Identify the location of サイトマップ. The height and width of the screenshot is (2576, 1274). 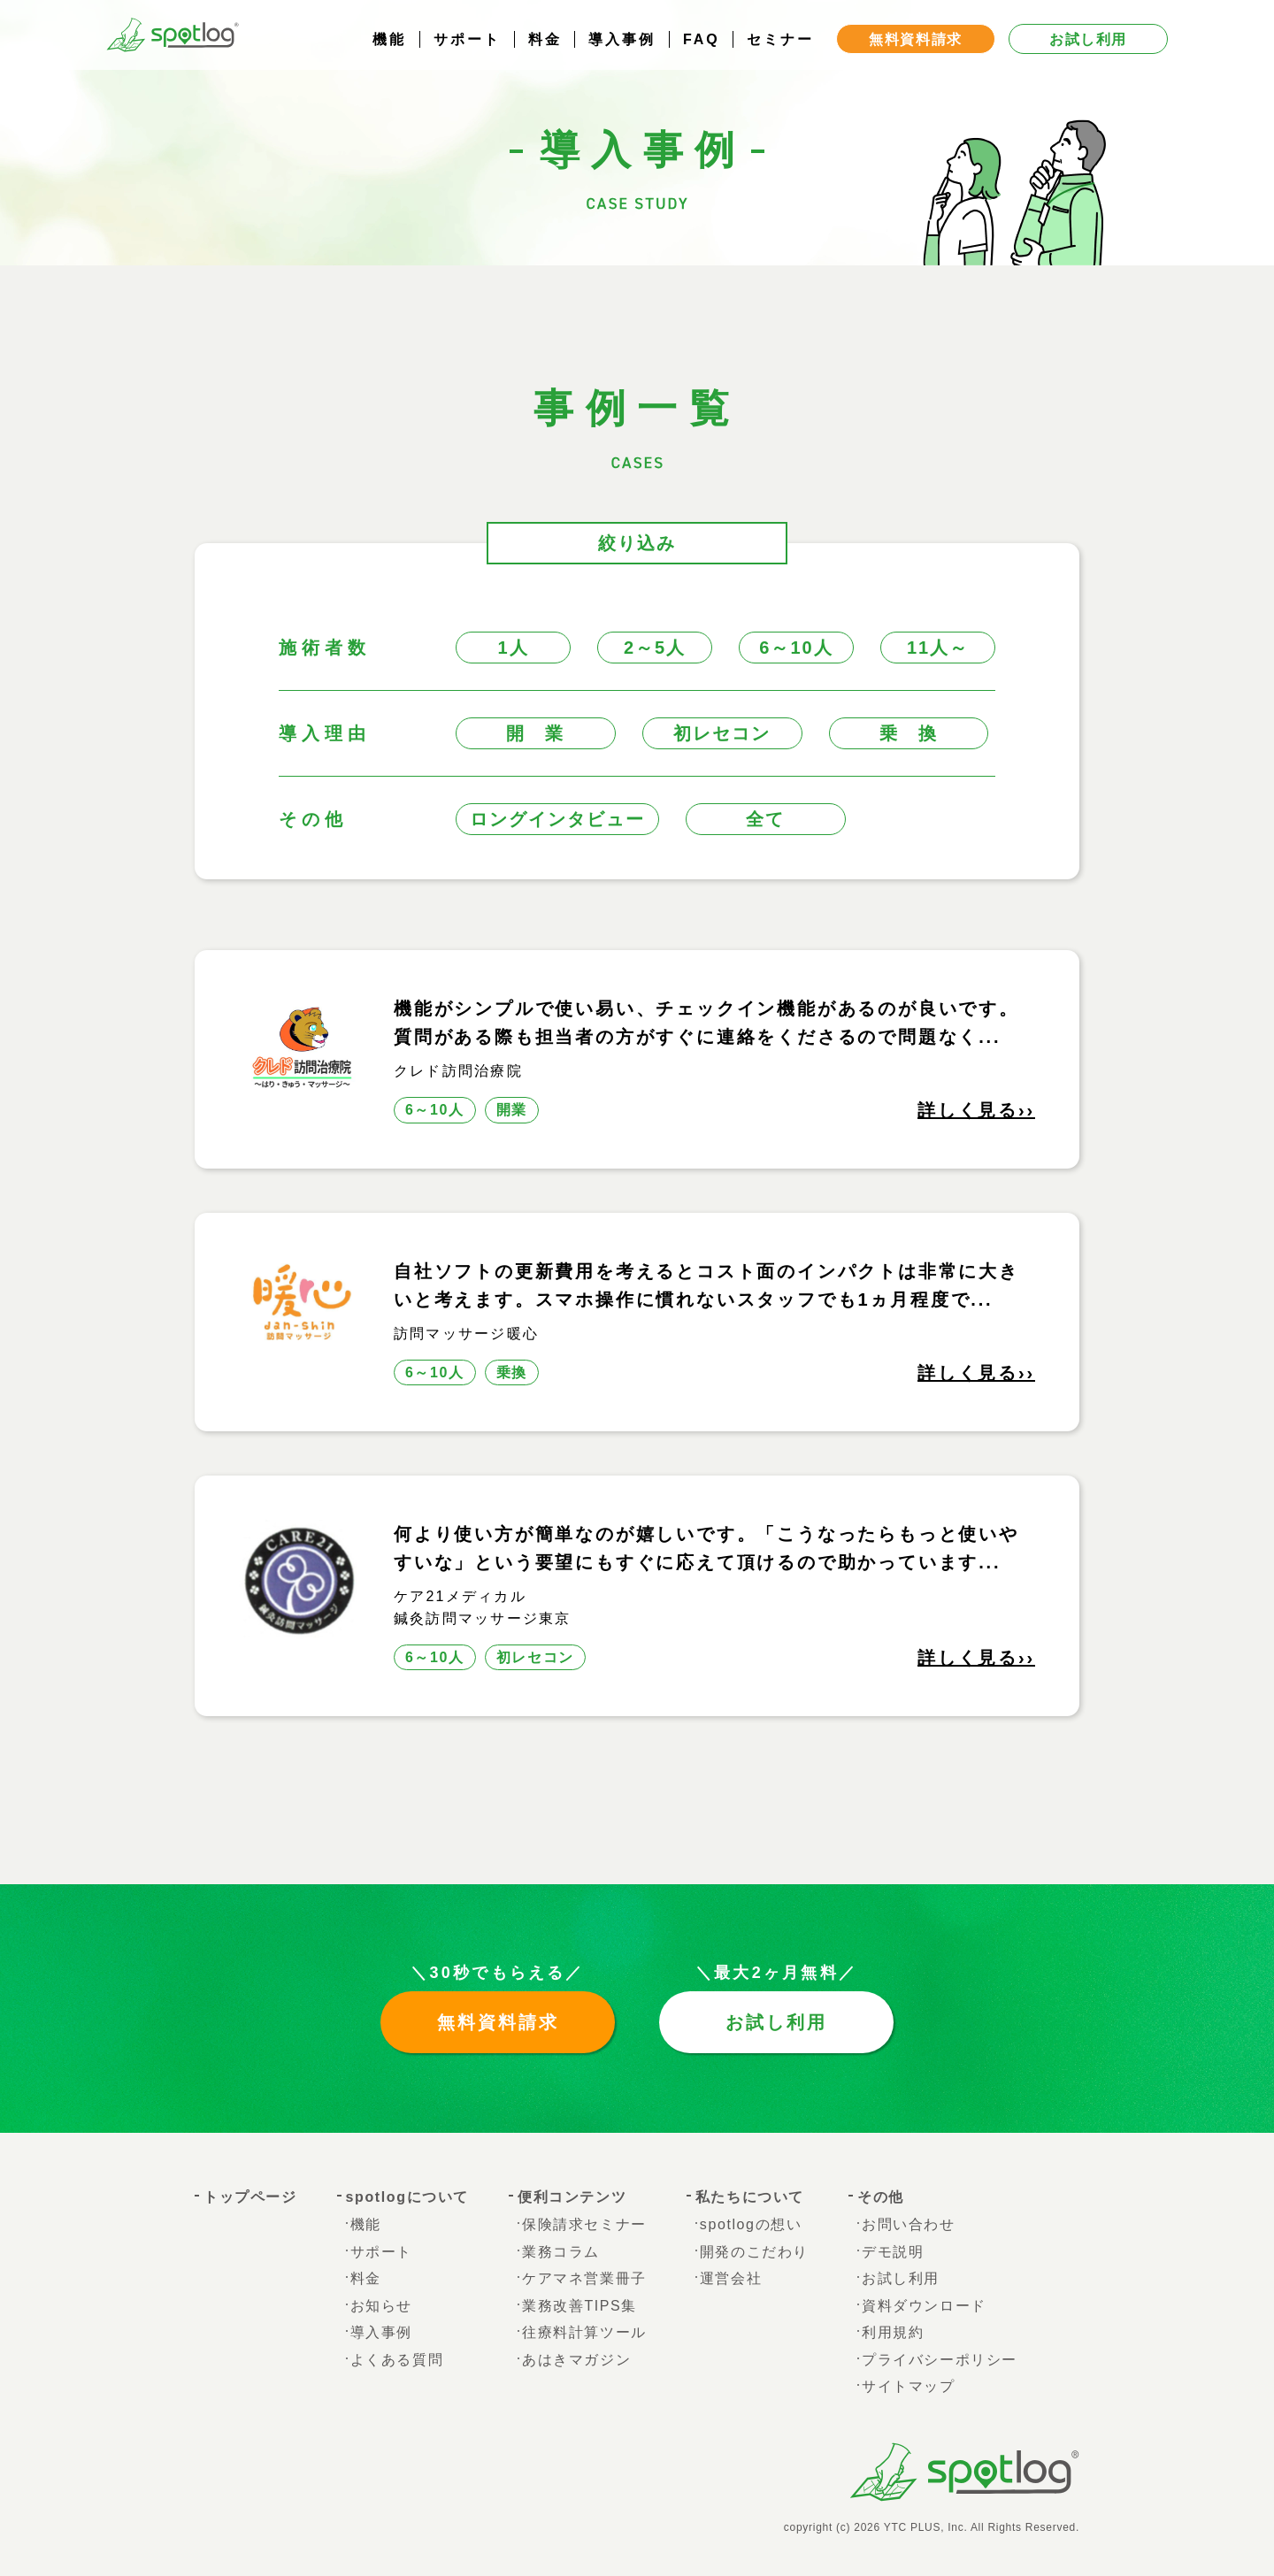
(909, 2386).